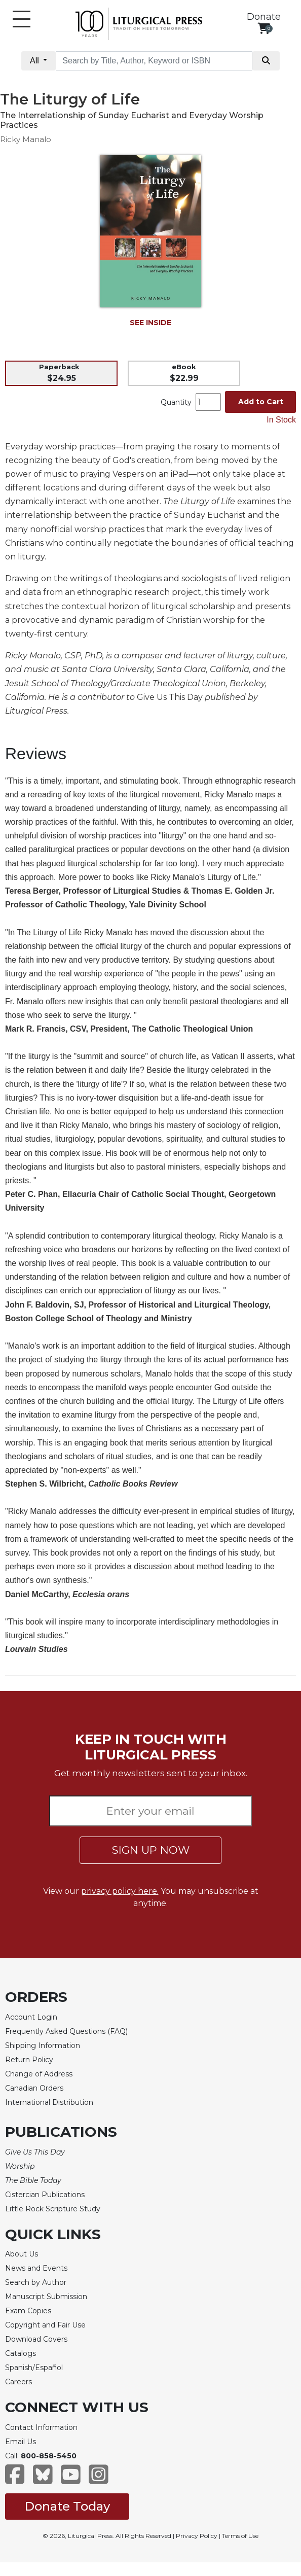 Image resolution: width=301 pixels, height=2576 pixels. Describe the element at coordinates (18, 2381) in the screenshot. I see `Careers` at that location.